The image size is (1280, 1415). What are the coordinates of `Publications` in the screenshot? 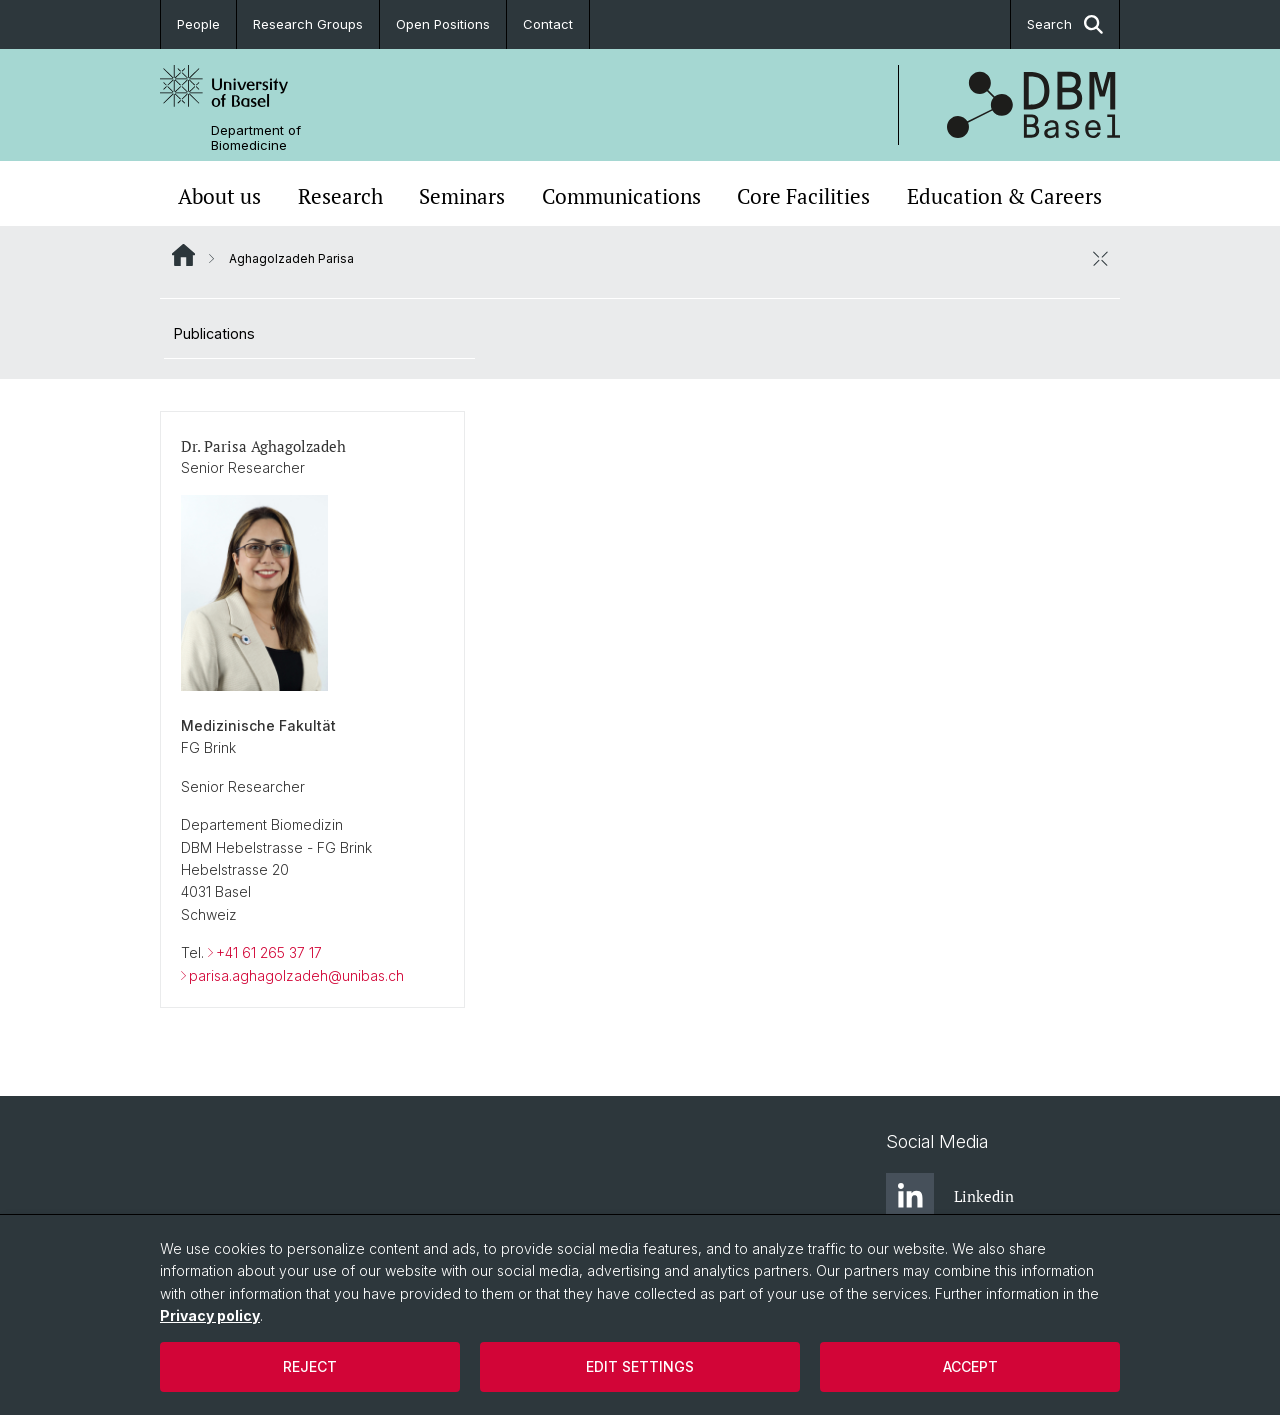 It's located at (214, 333).